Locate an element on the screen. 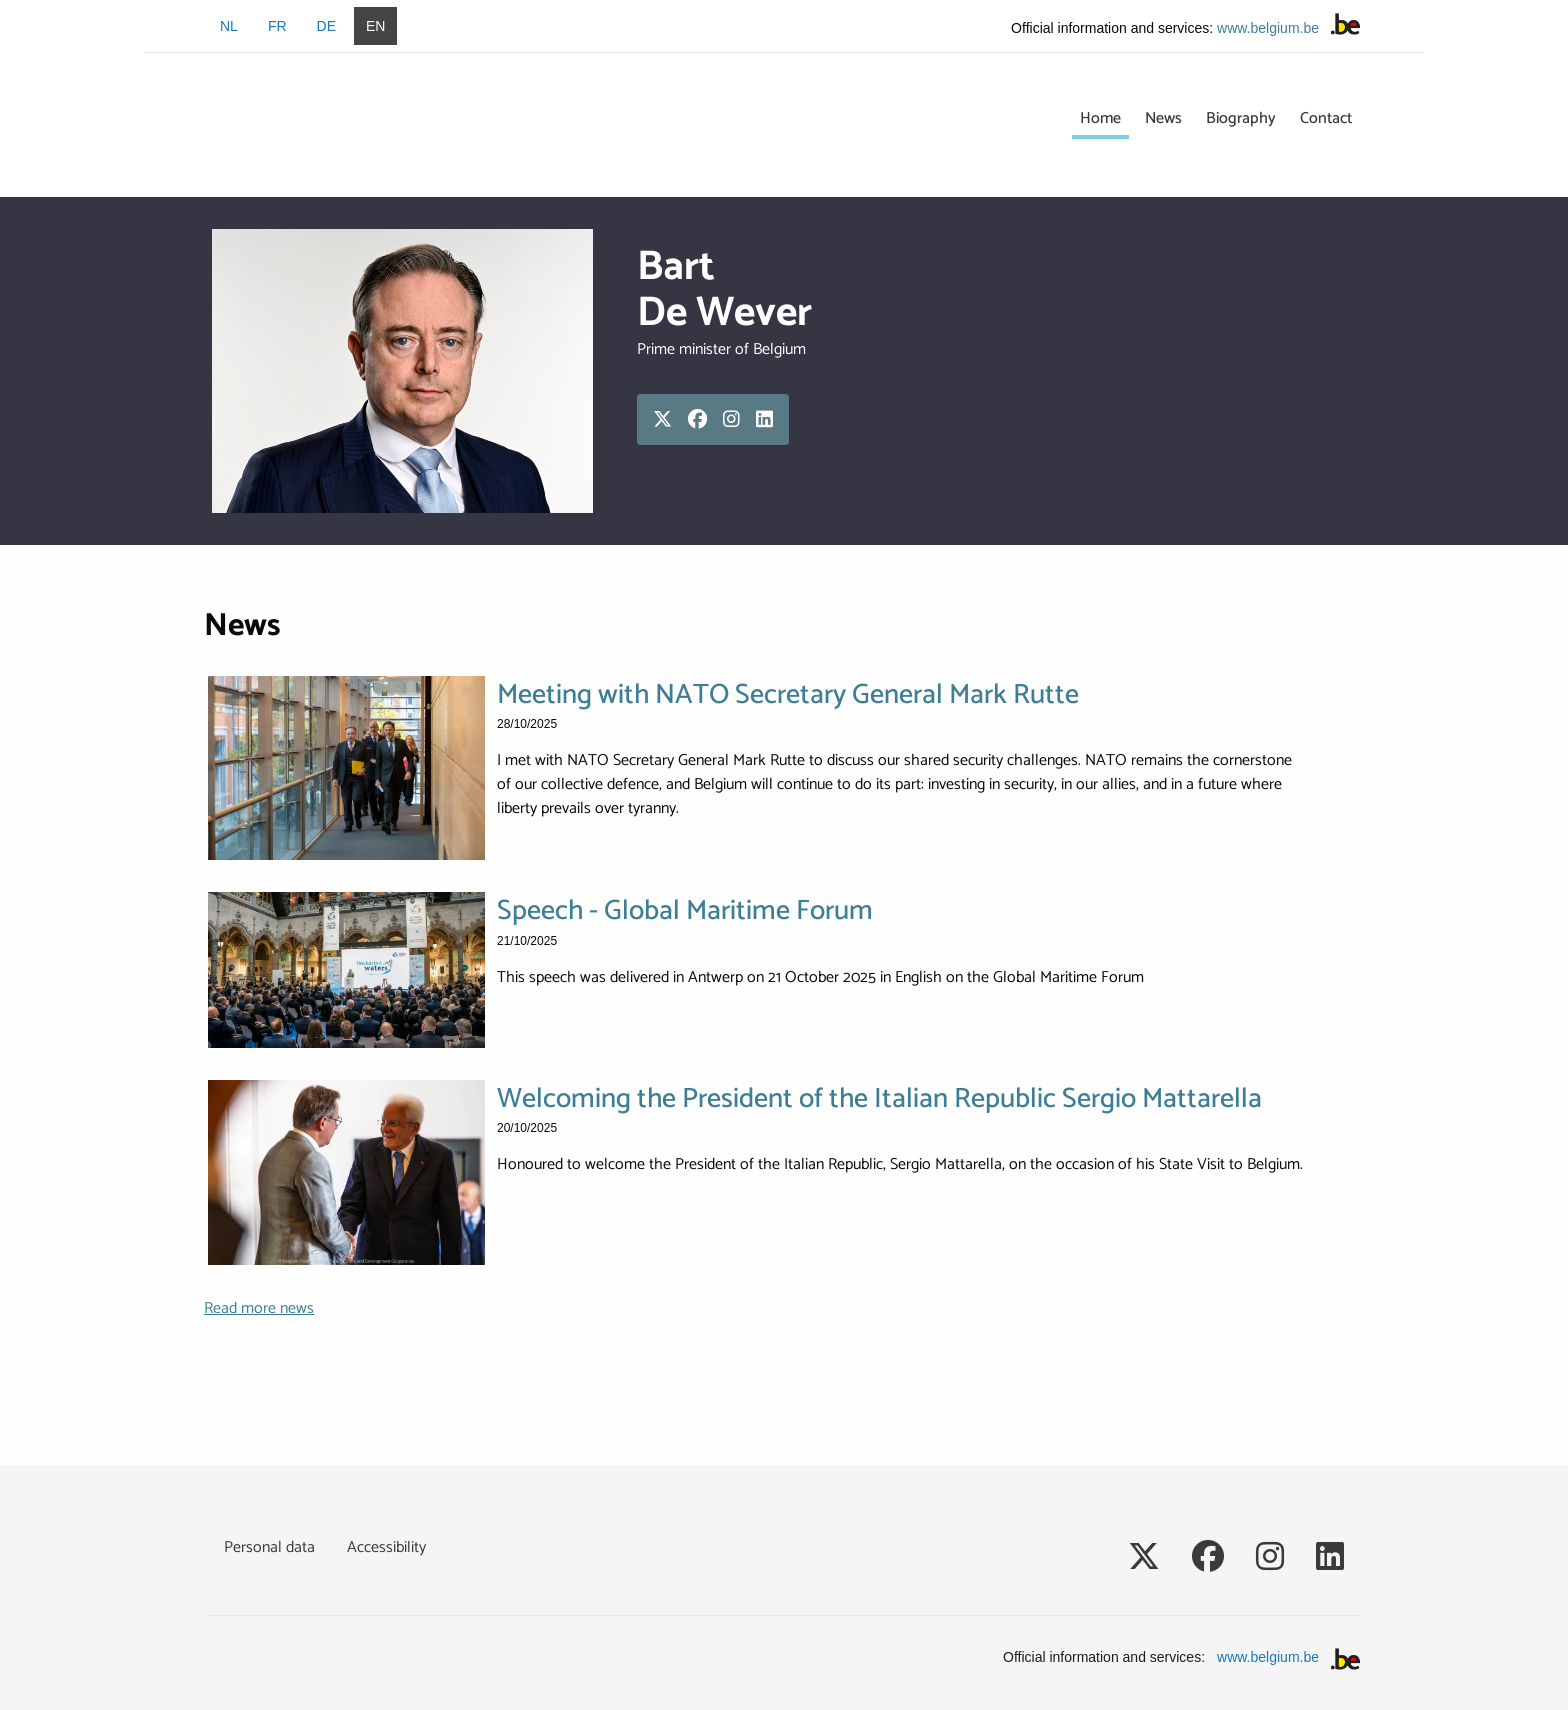  Contact [menuitem] is located at coordinates (1326, 118).